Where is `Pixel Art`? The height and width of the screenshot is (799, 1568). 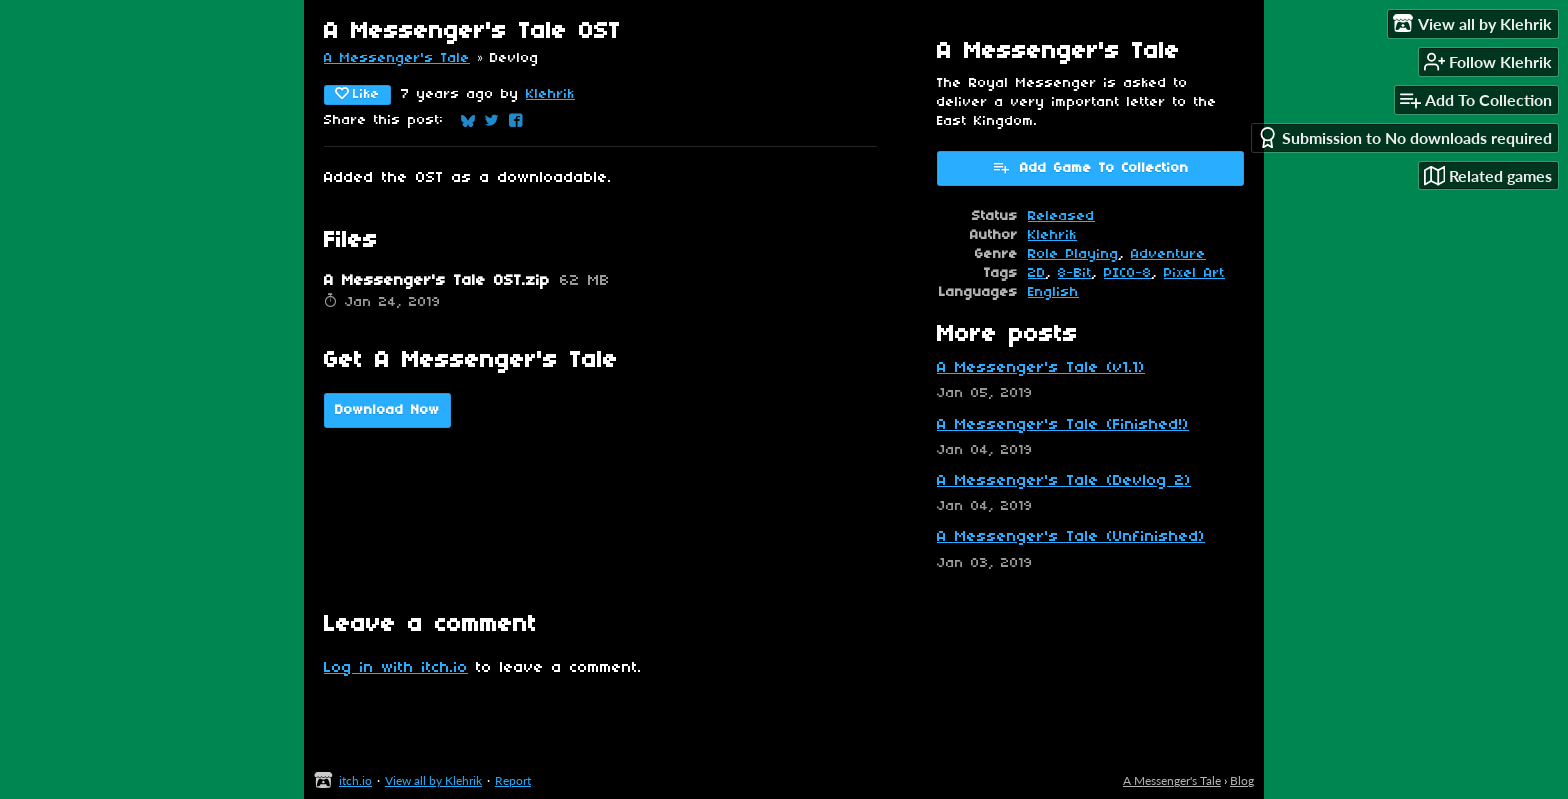 Pixel Art is located at coordinates (1194, 273).